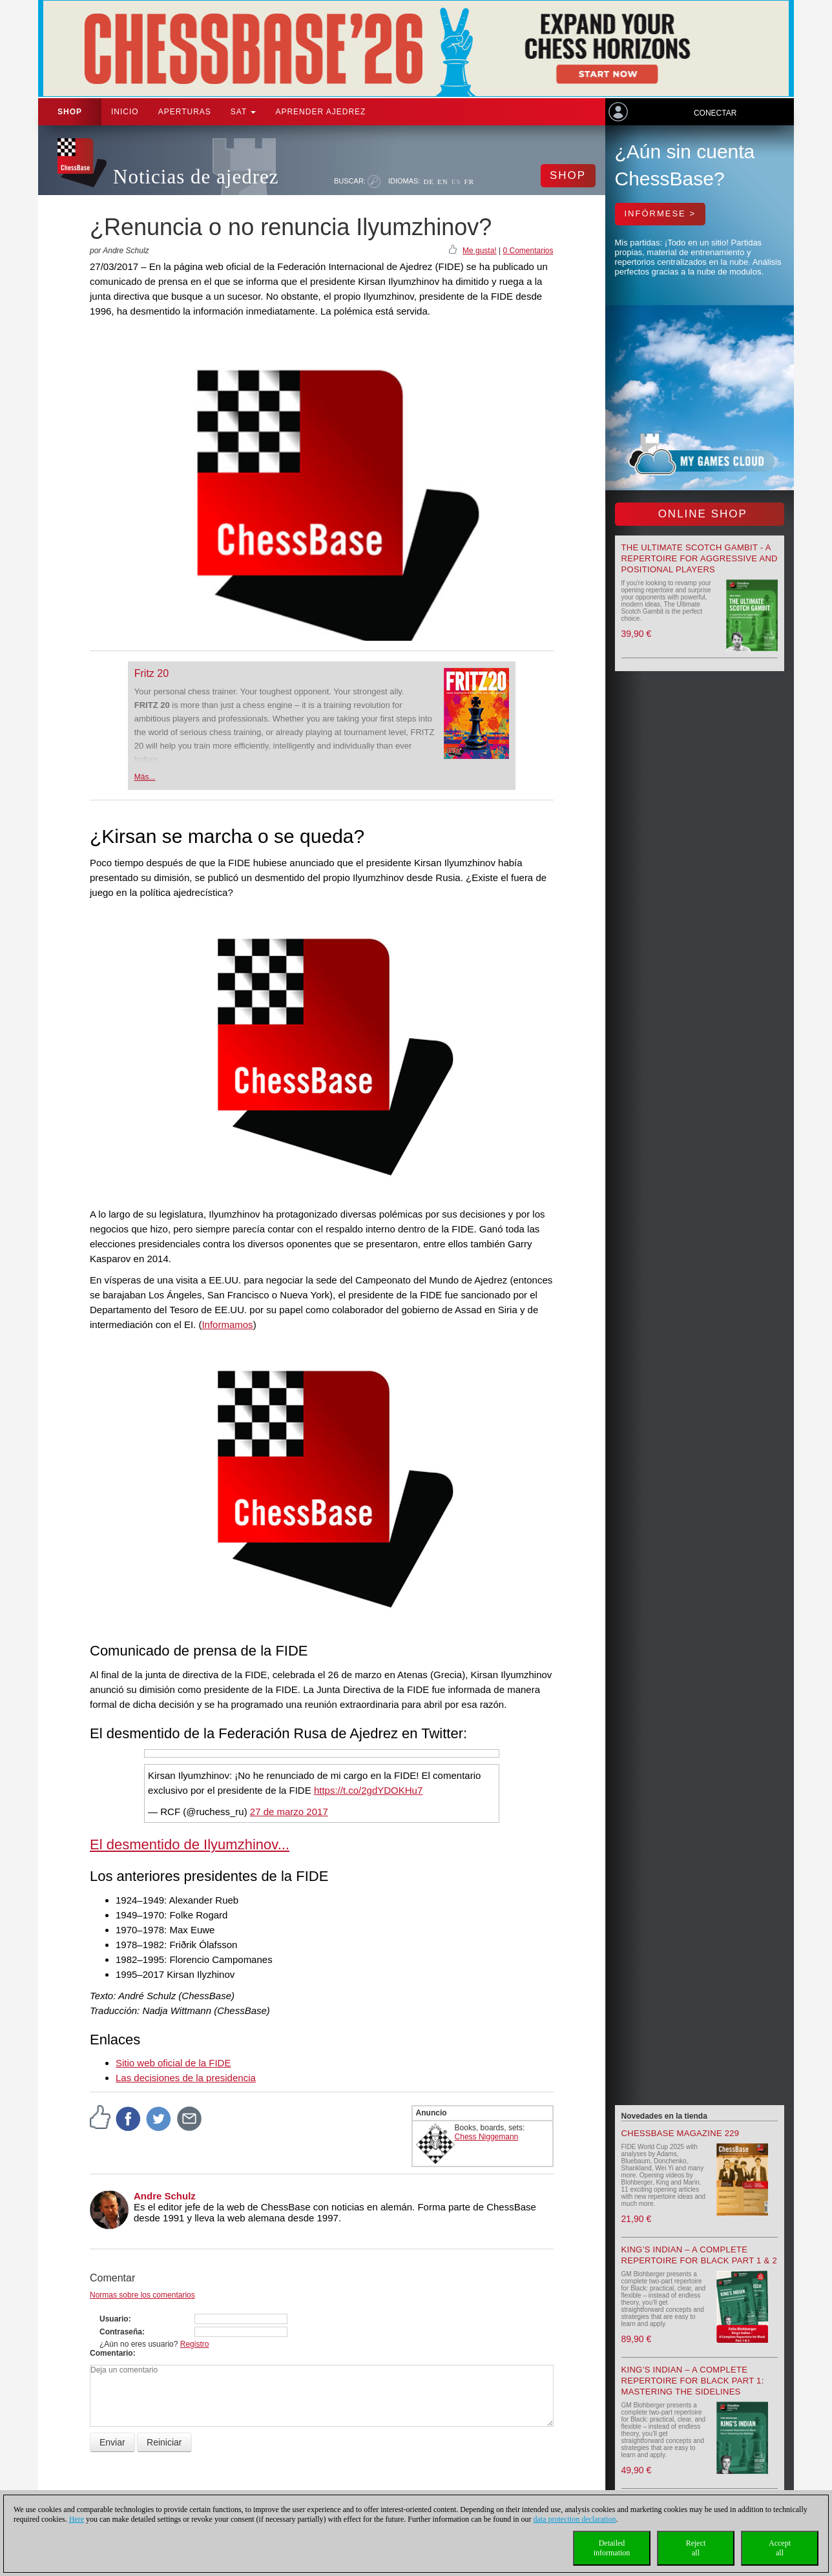  I want to click on El desmentido de Ilyumzhinov..., so click(189, 1844).